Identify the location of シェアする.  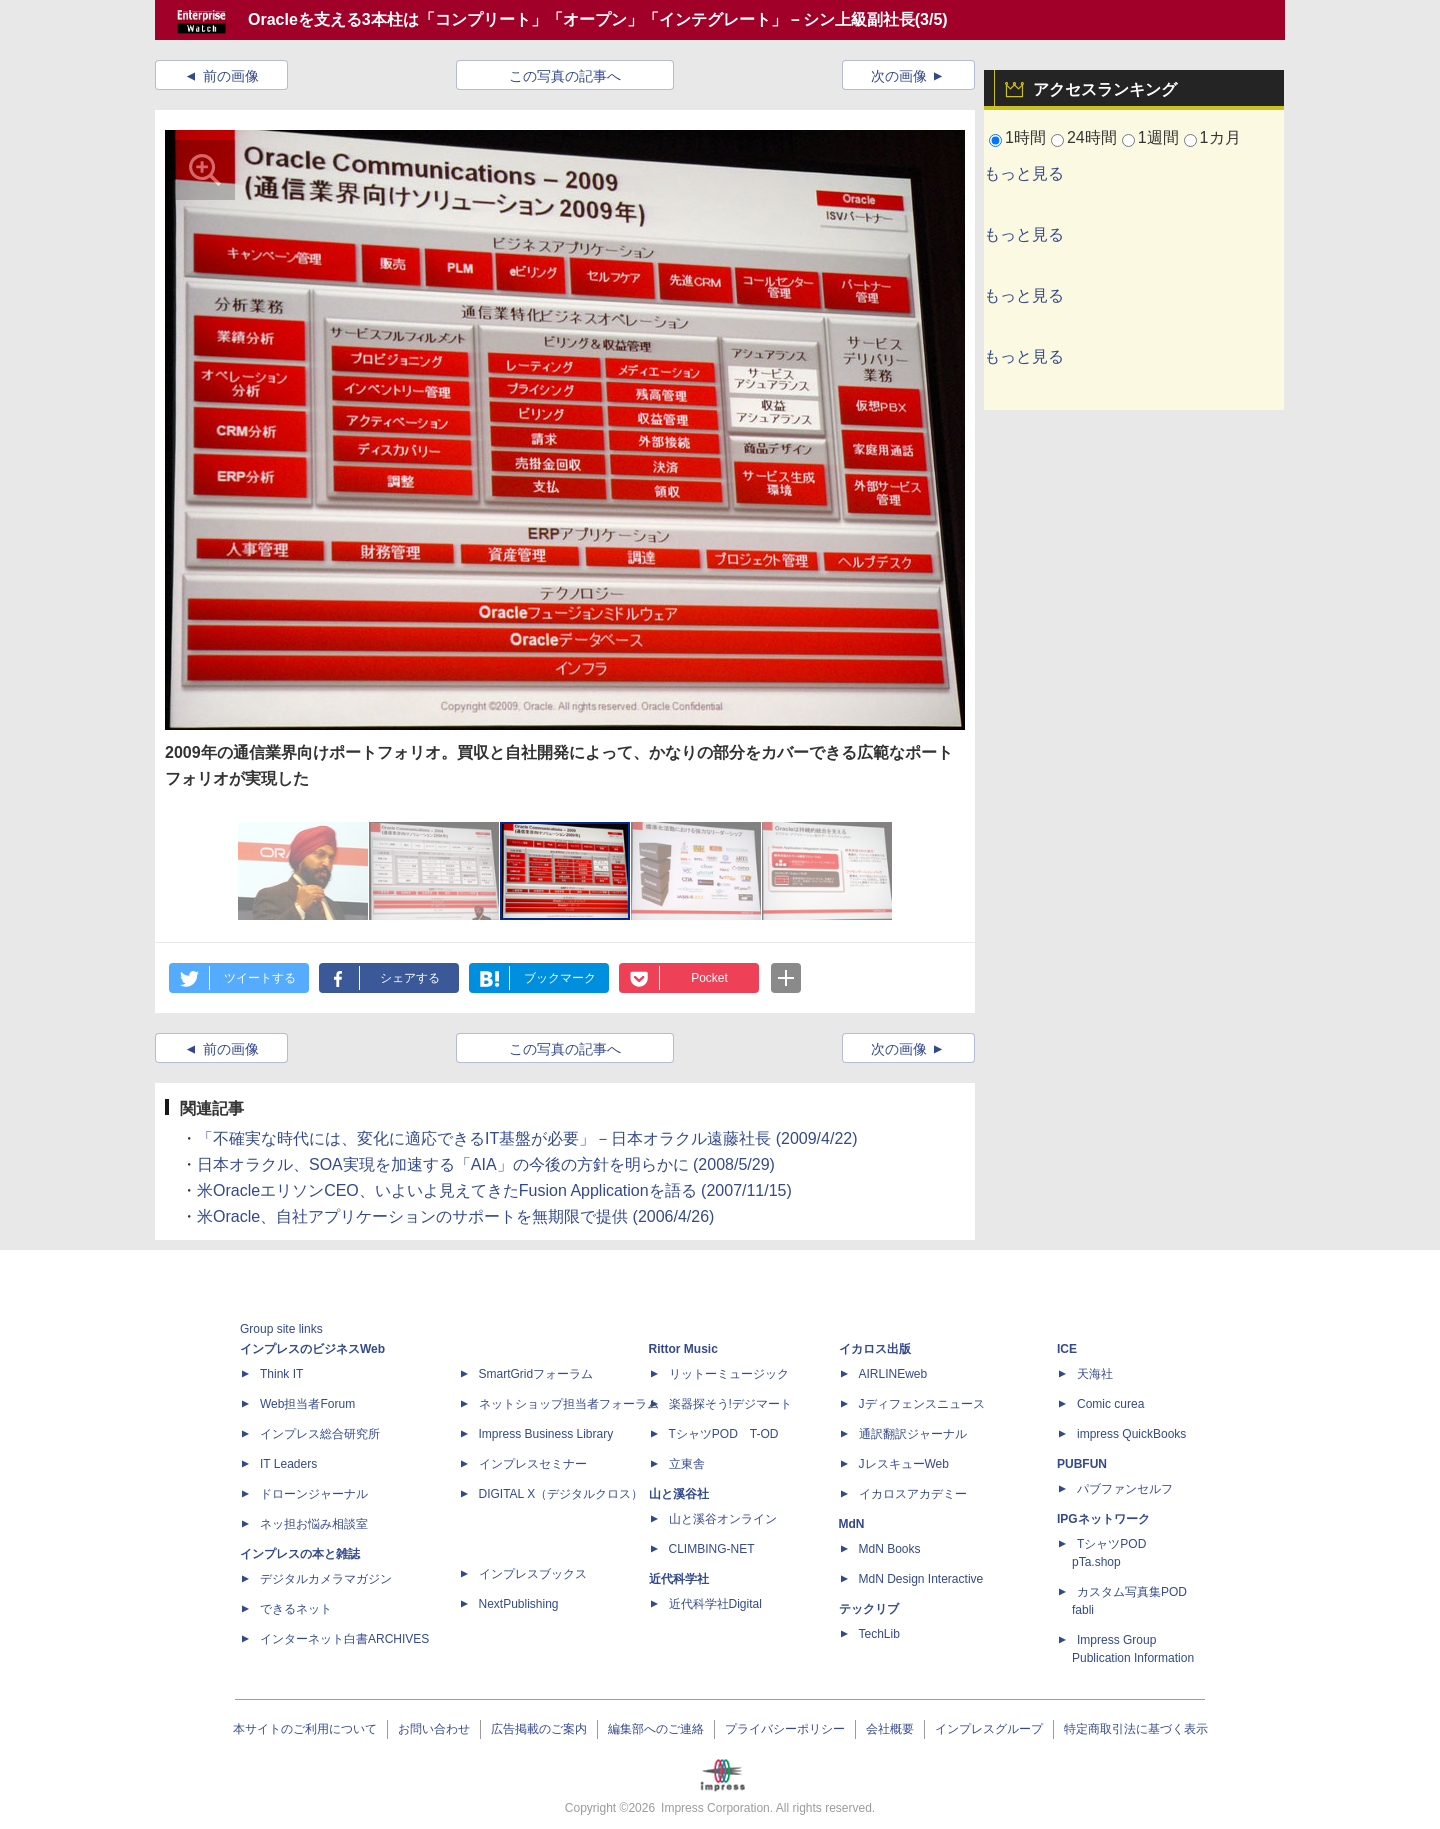
(410, 978).